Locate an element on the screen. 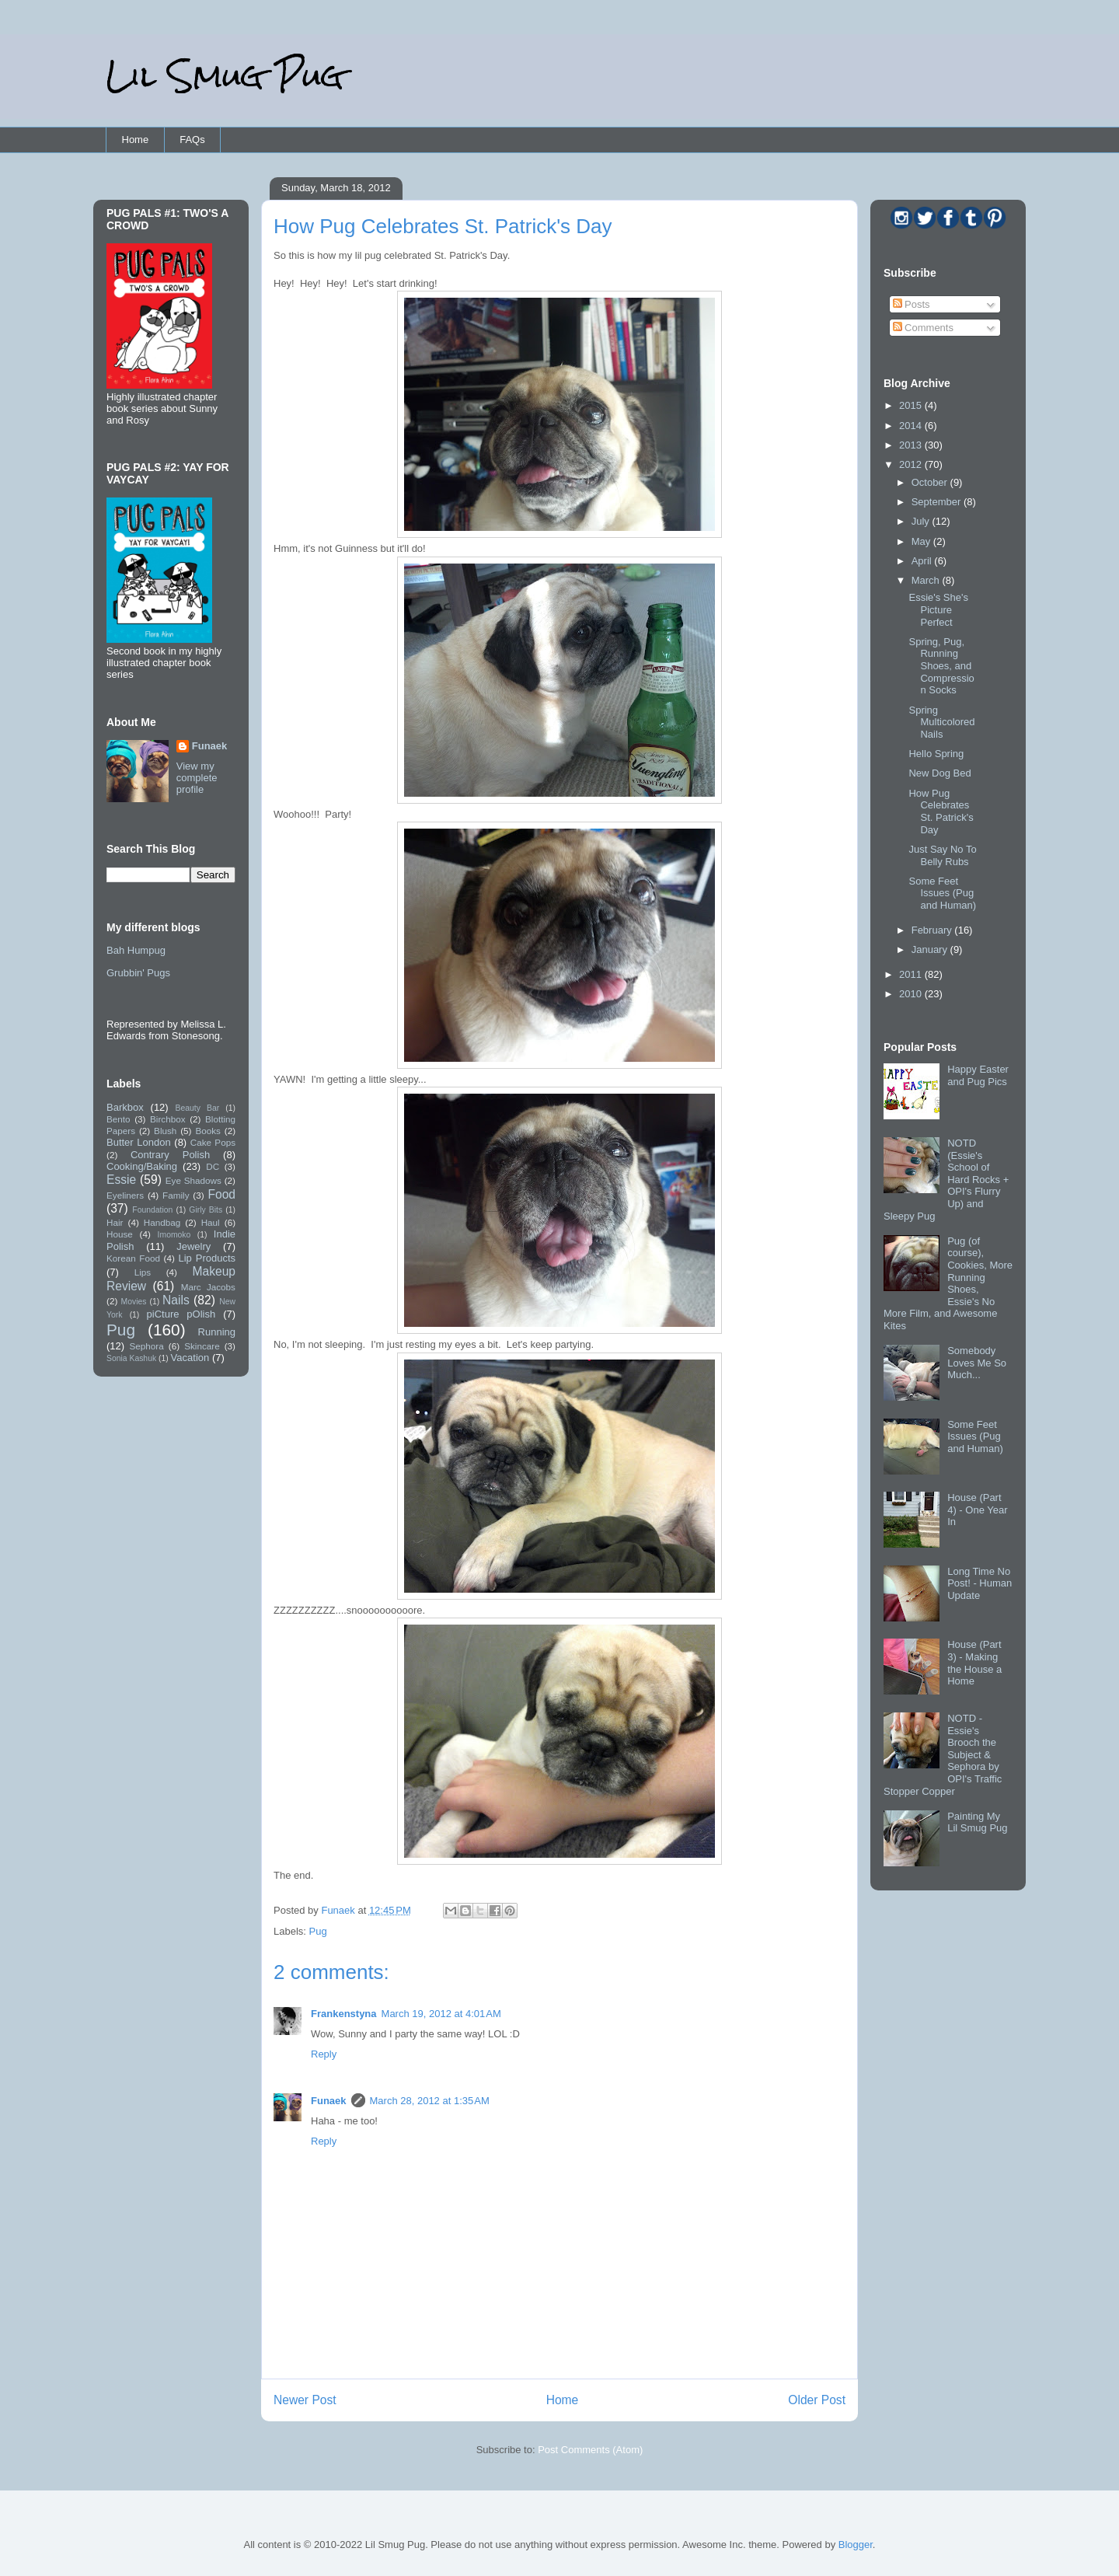  2011 is located at coordinates (912, 974).